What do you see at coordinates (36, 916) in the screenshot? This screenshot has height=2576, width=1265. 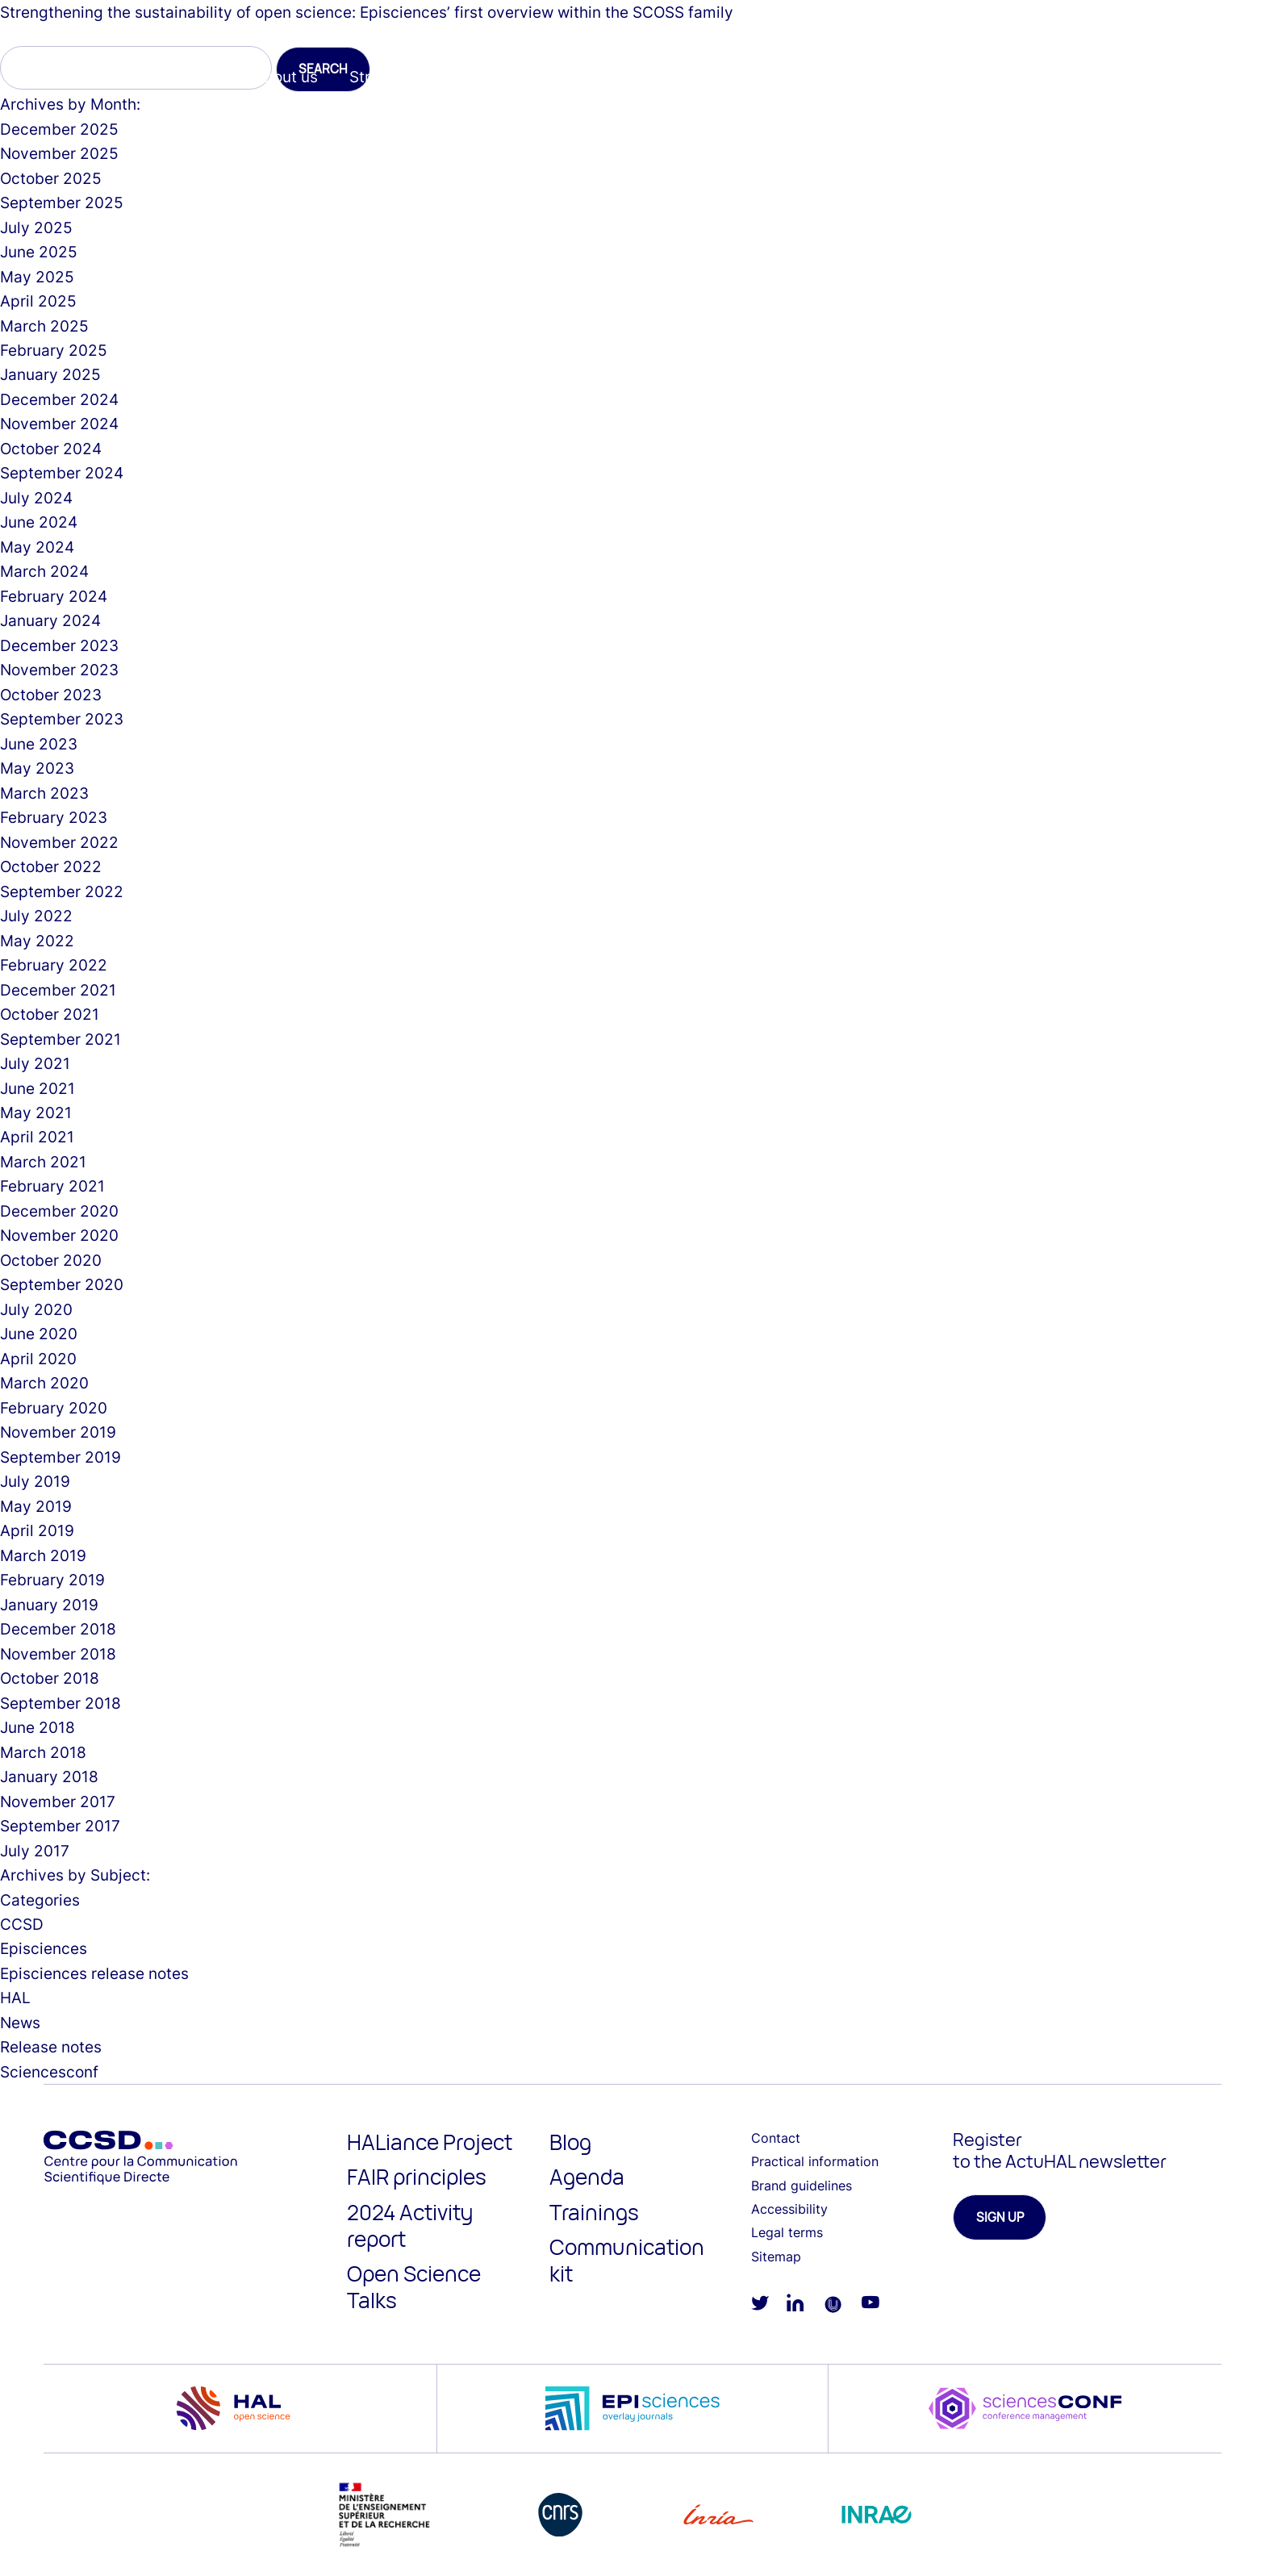 I see `July 2022` at bounding box center [36, 916].